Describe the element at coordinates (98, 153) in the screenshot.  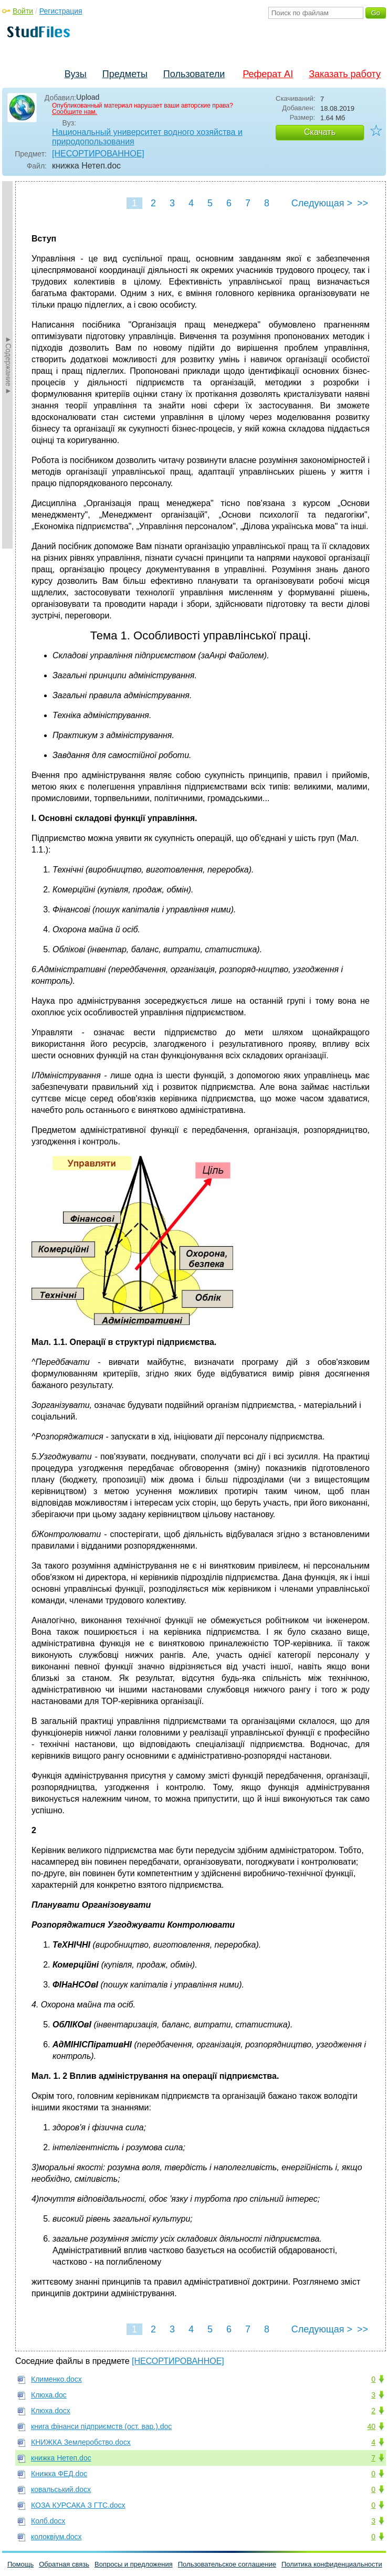
I see `[НЕСОРТИРОВАННОЕ]` at that location.